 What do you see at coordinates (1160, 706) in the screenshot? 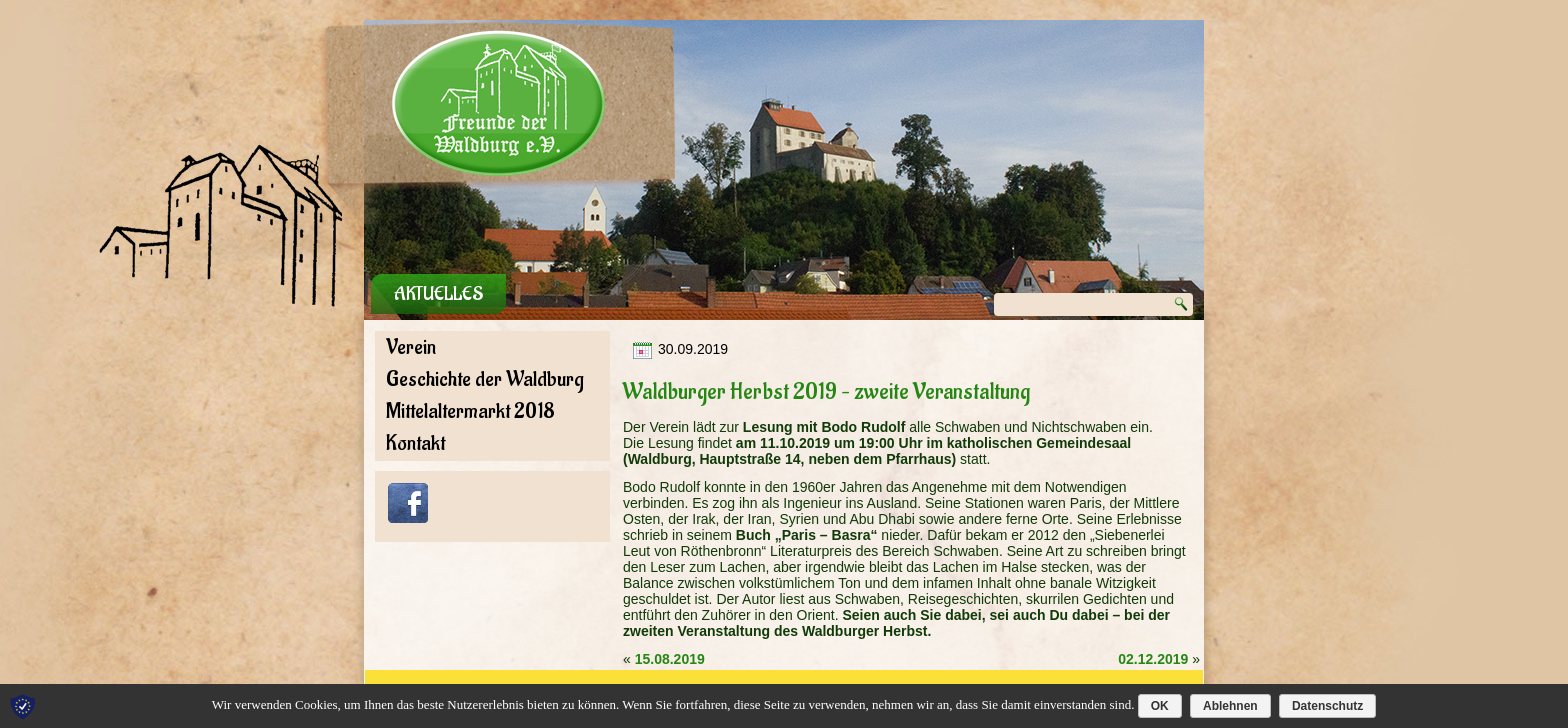
I see `OK` at bounding box center [1160, 706].